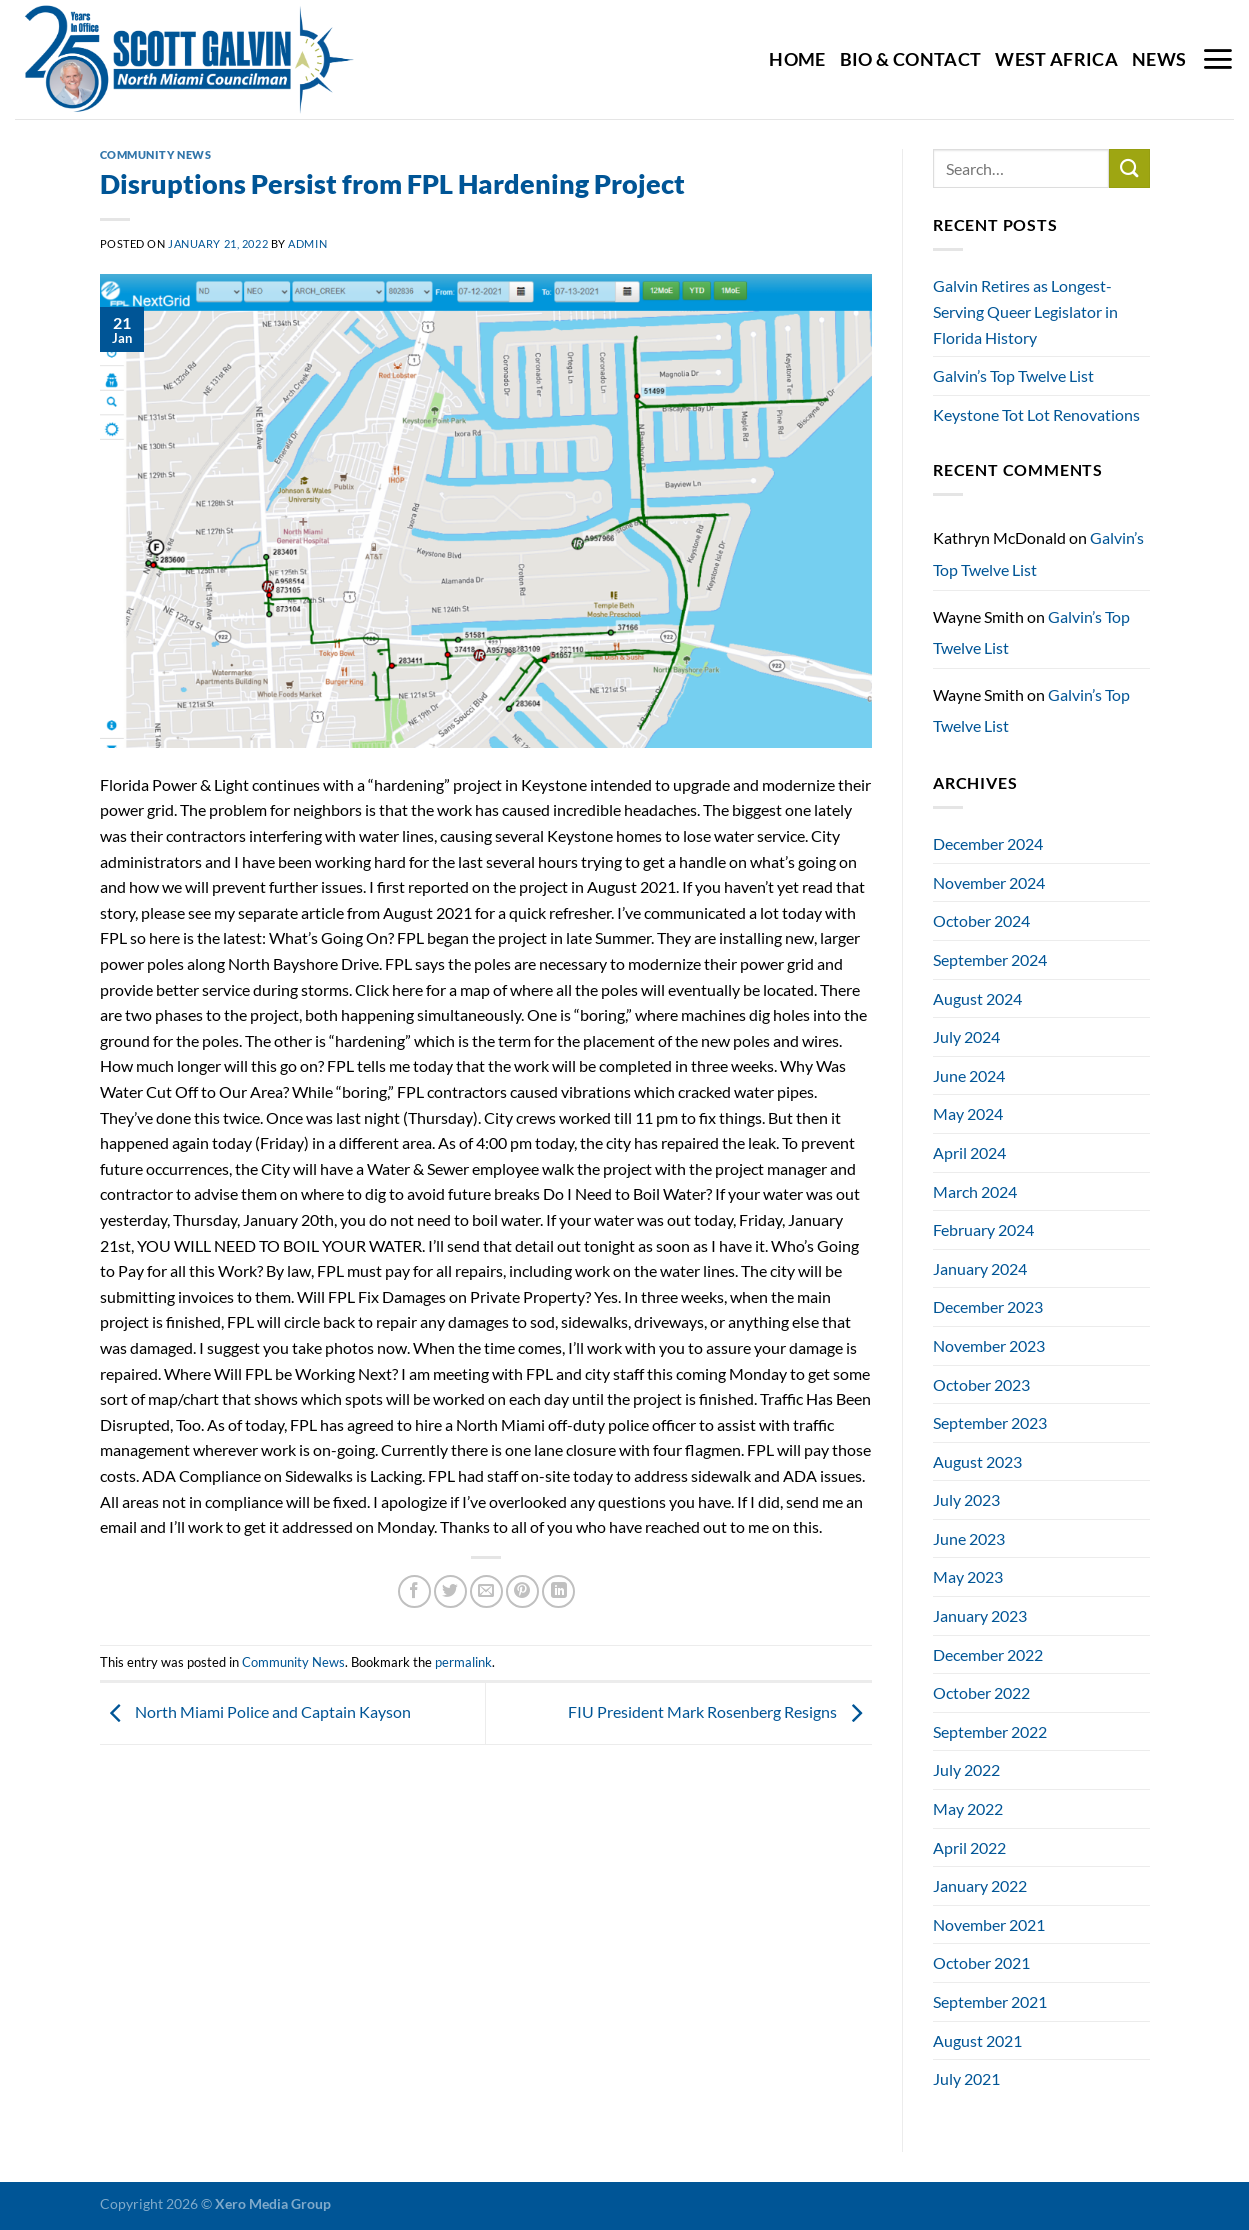  I want to click on May 2024, so click(968, 1113).